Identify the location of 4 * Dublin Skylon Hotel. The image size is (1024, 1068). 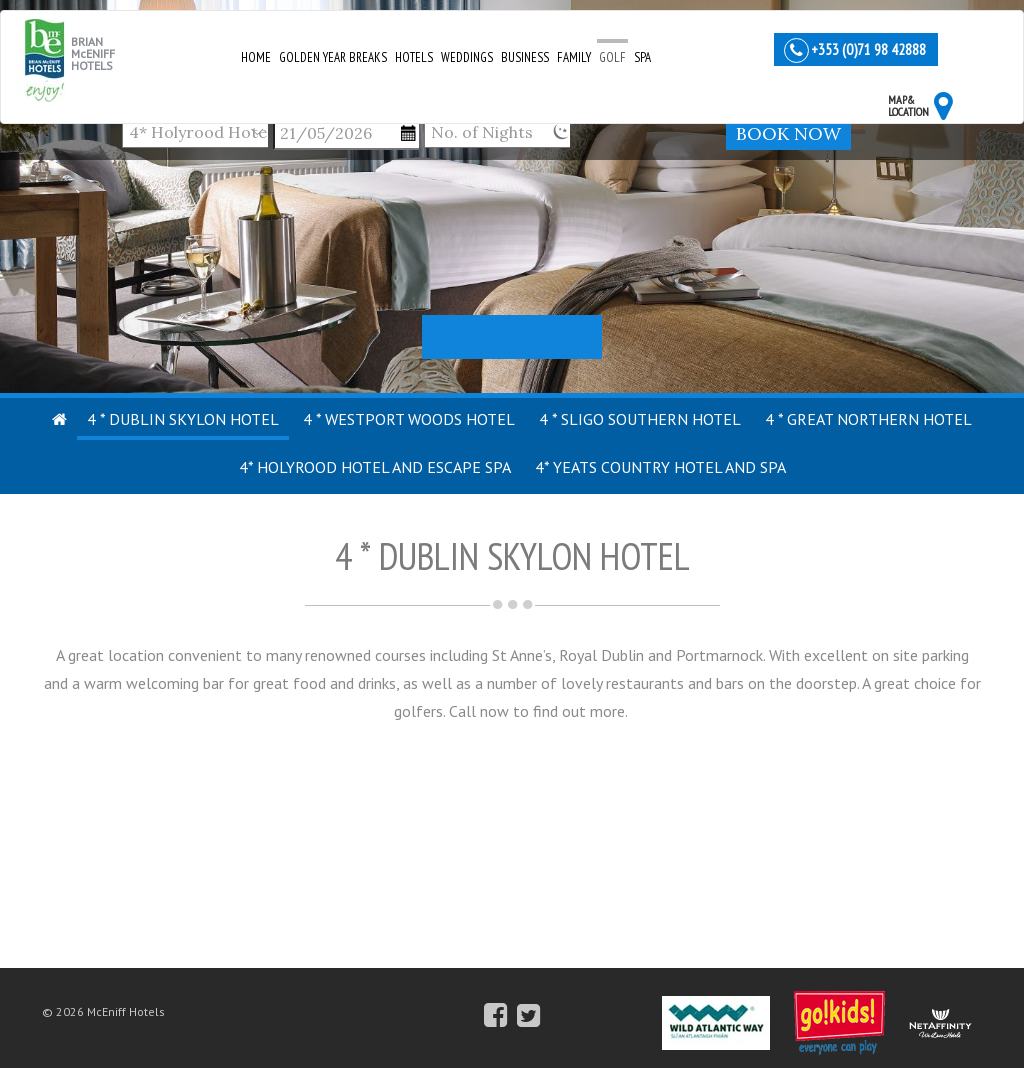
(183, 419).